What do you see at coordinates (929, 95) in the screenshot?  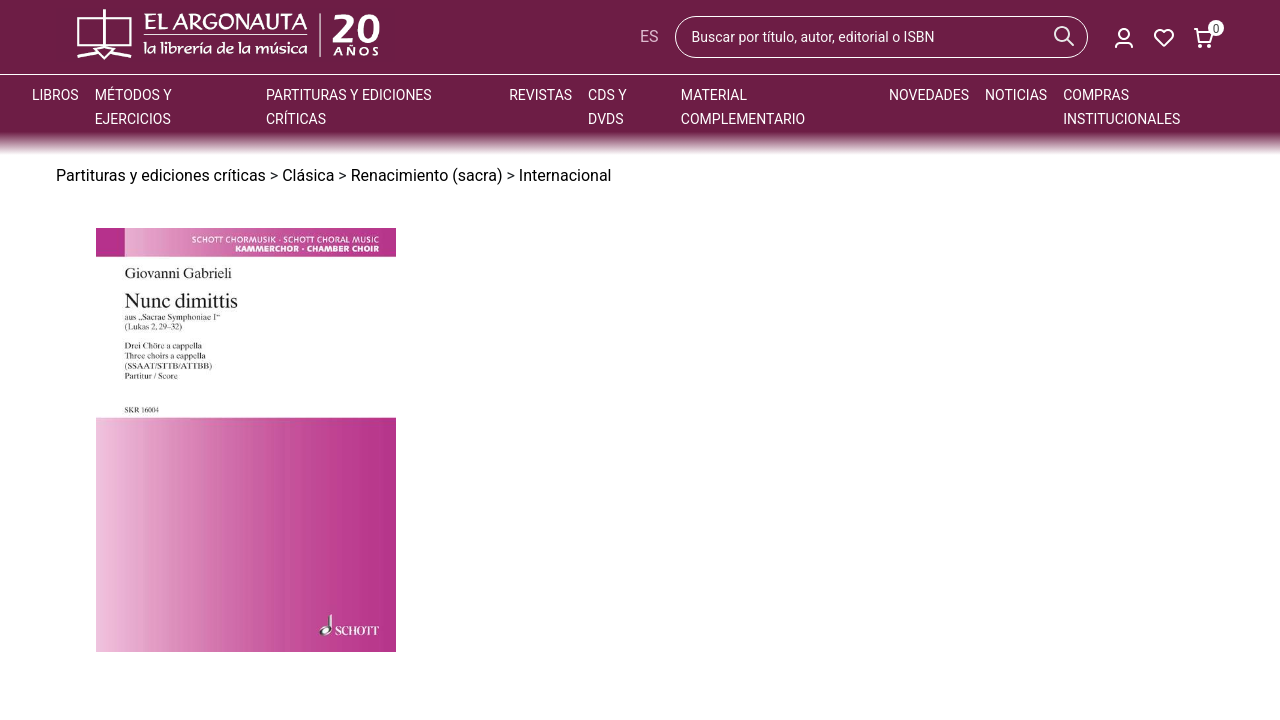 I see `Novedades` at bounding box center [929, 95].